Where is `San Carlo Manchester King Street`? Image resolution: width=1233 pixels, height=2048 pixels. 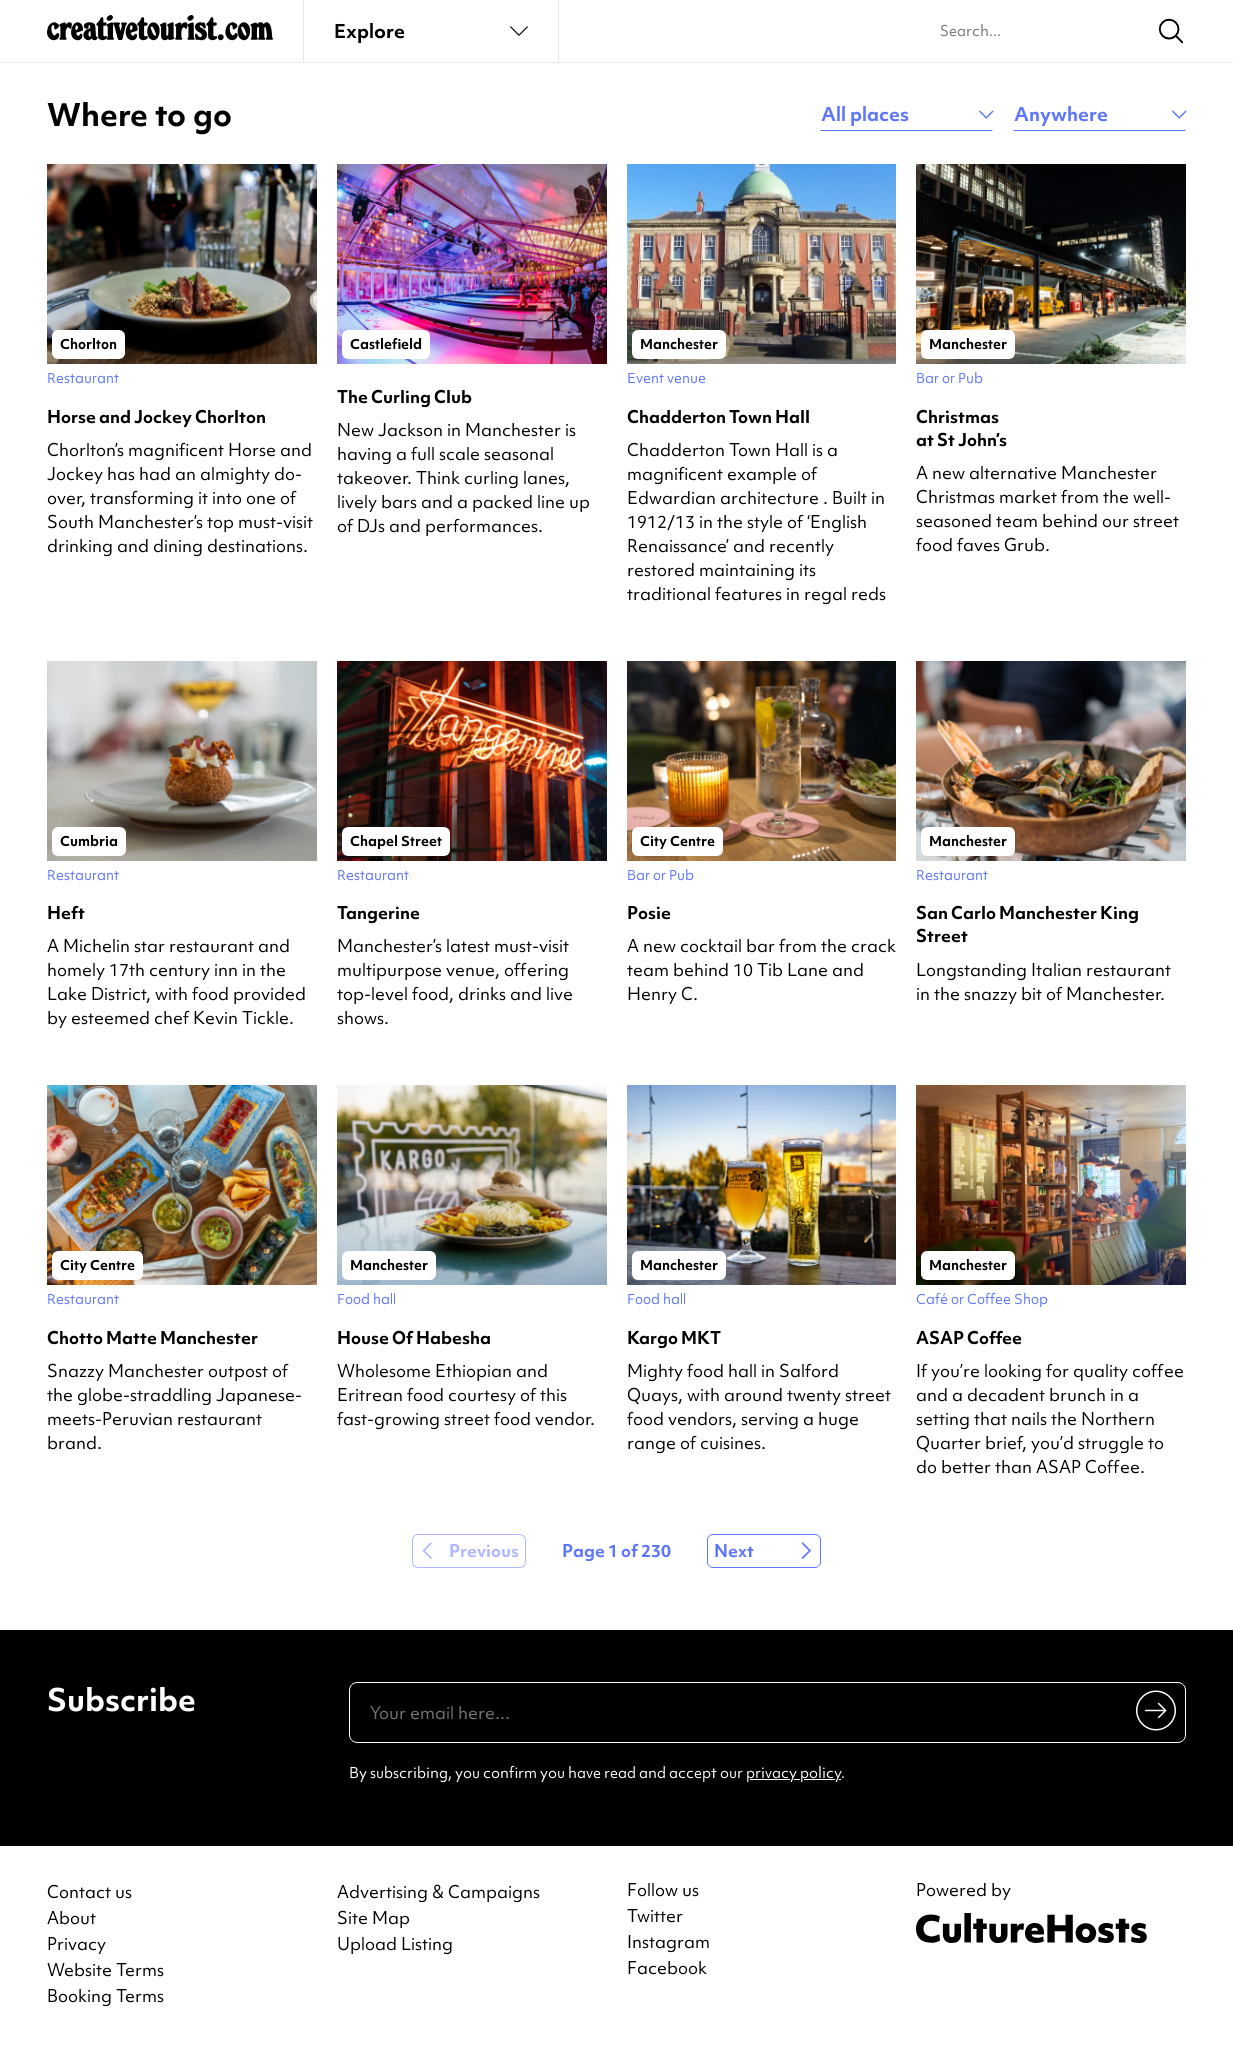 San Carlo Manchester King Street is located at coordinates (1027, 924).